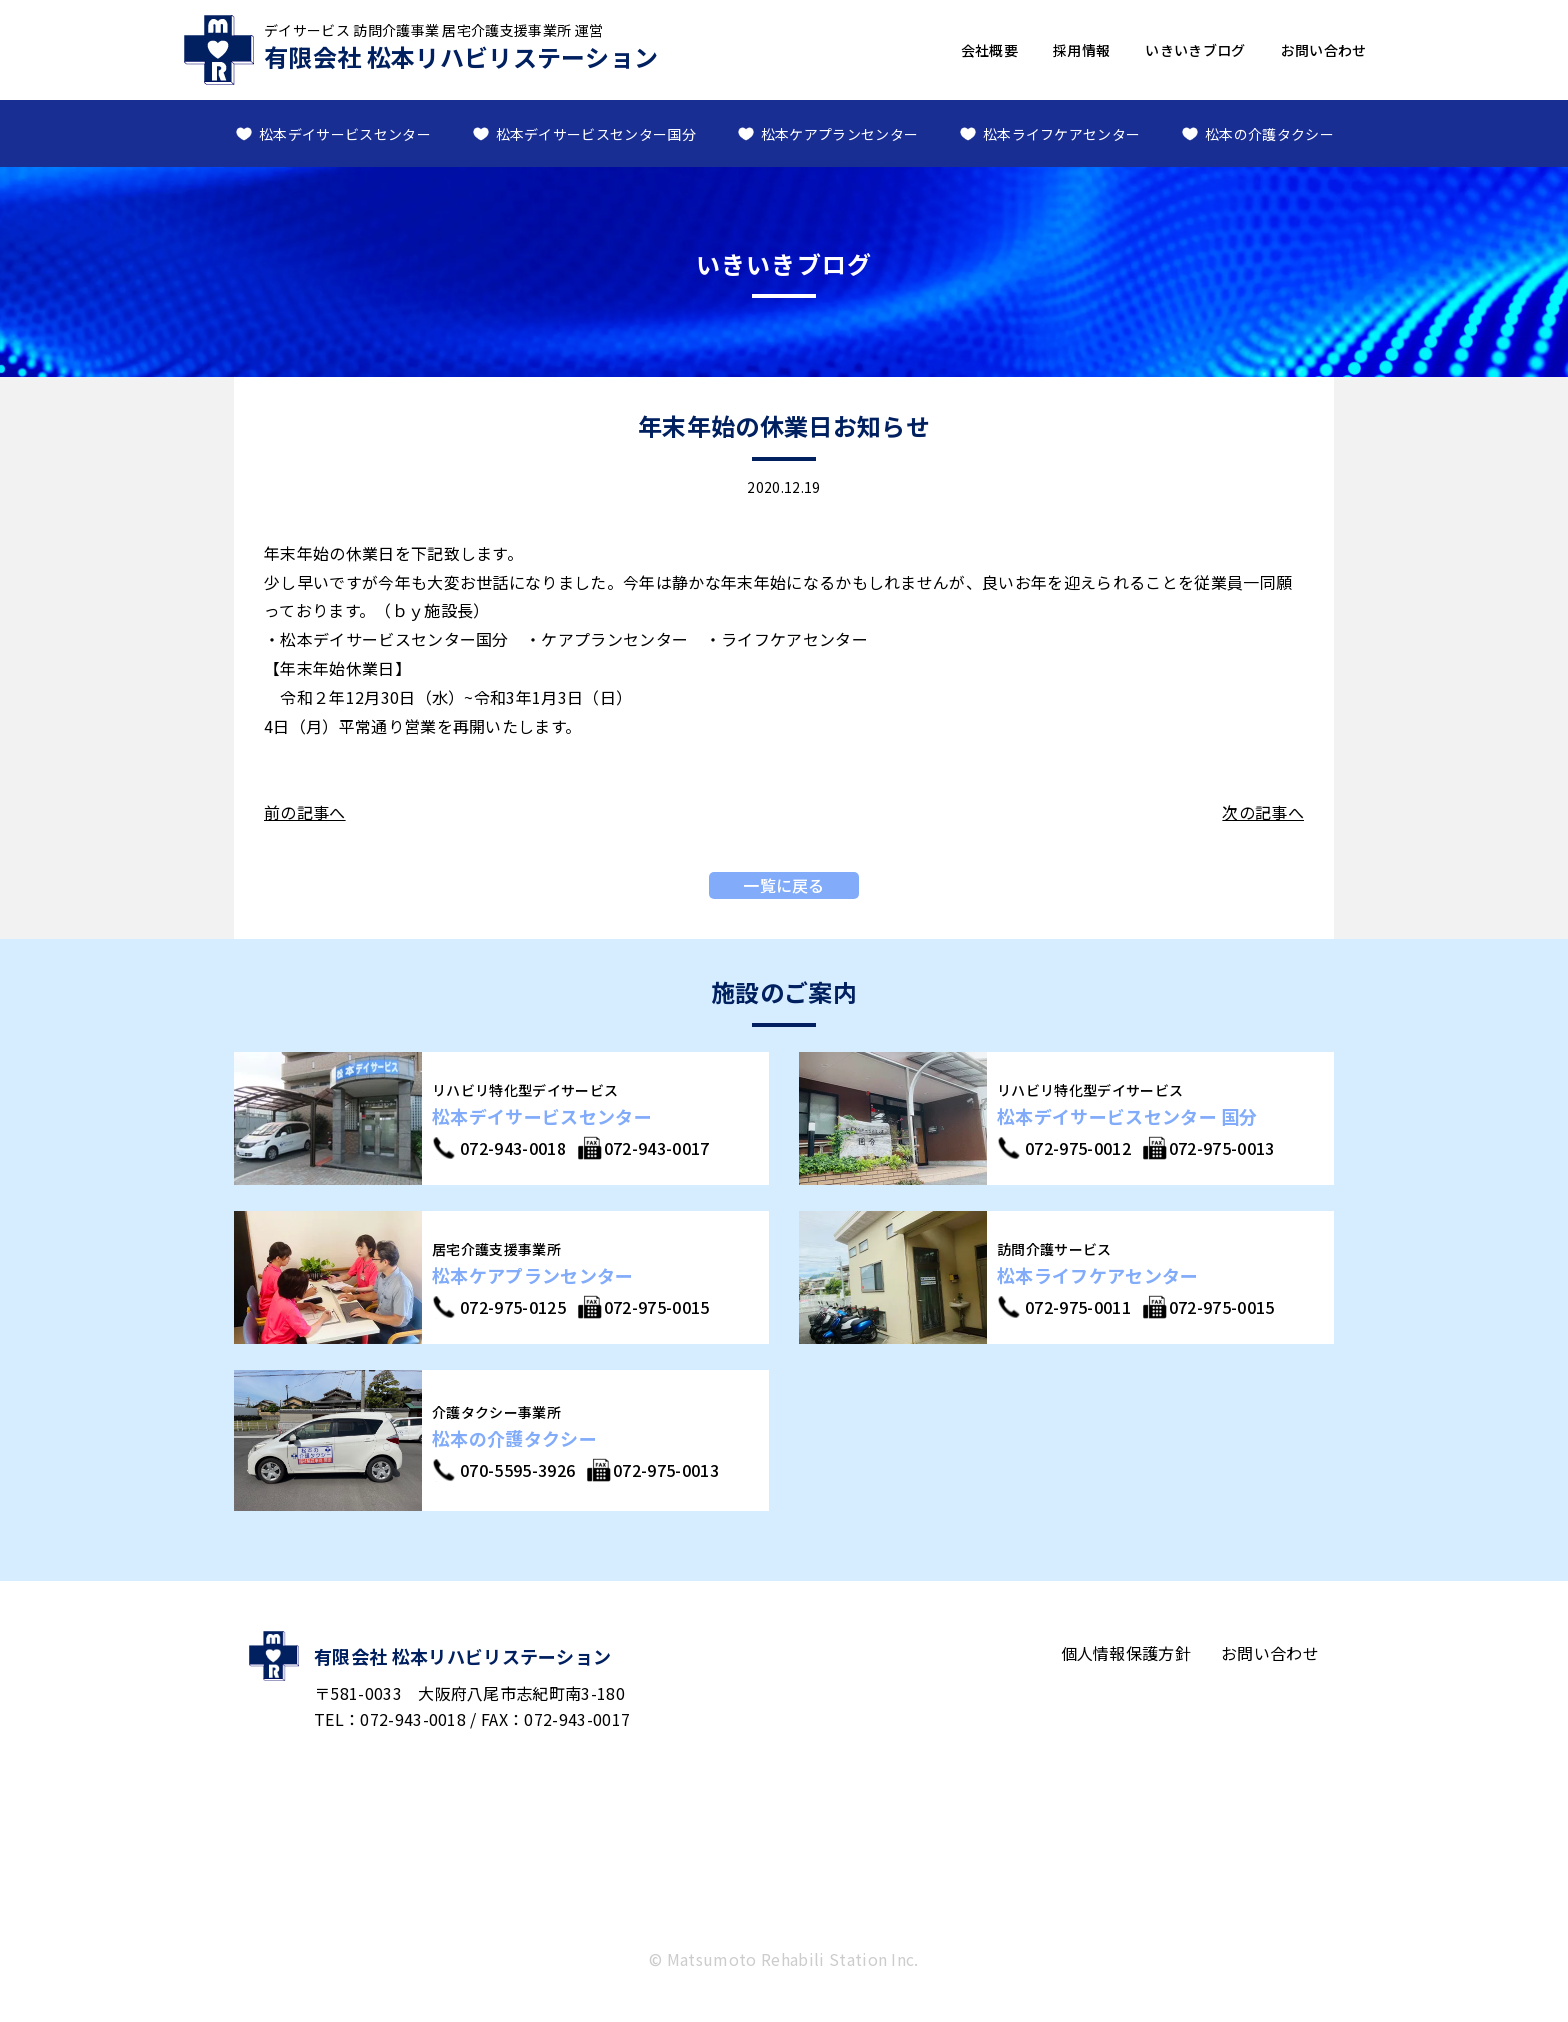 The height and width of the screenshot is (2022, 1568). I want to click on 次の記事へ, so click(1263, 812).